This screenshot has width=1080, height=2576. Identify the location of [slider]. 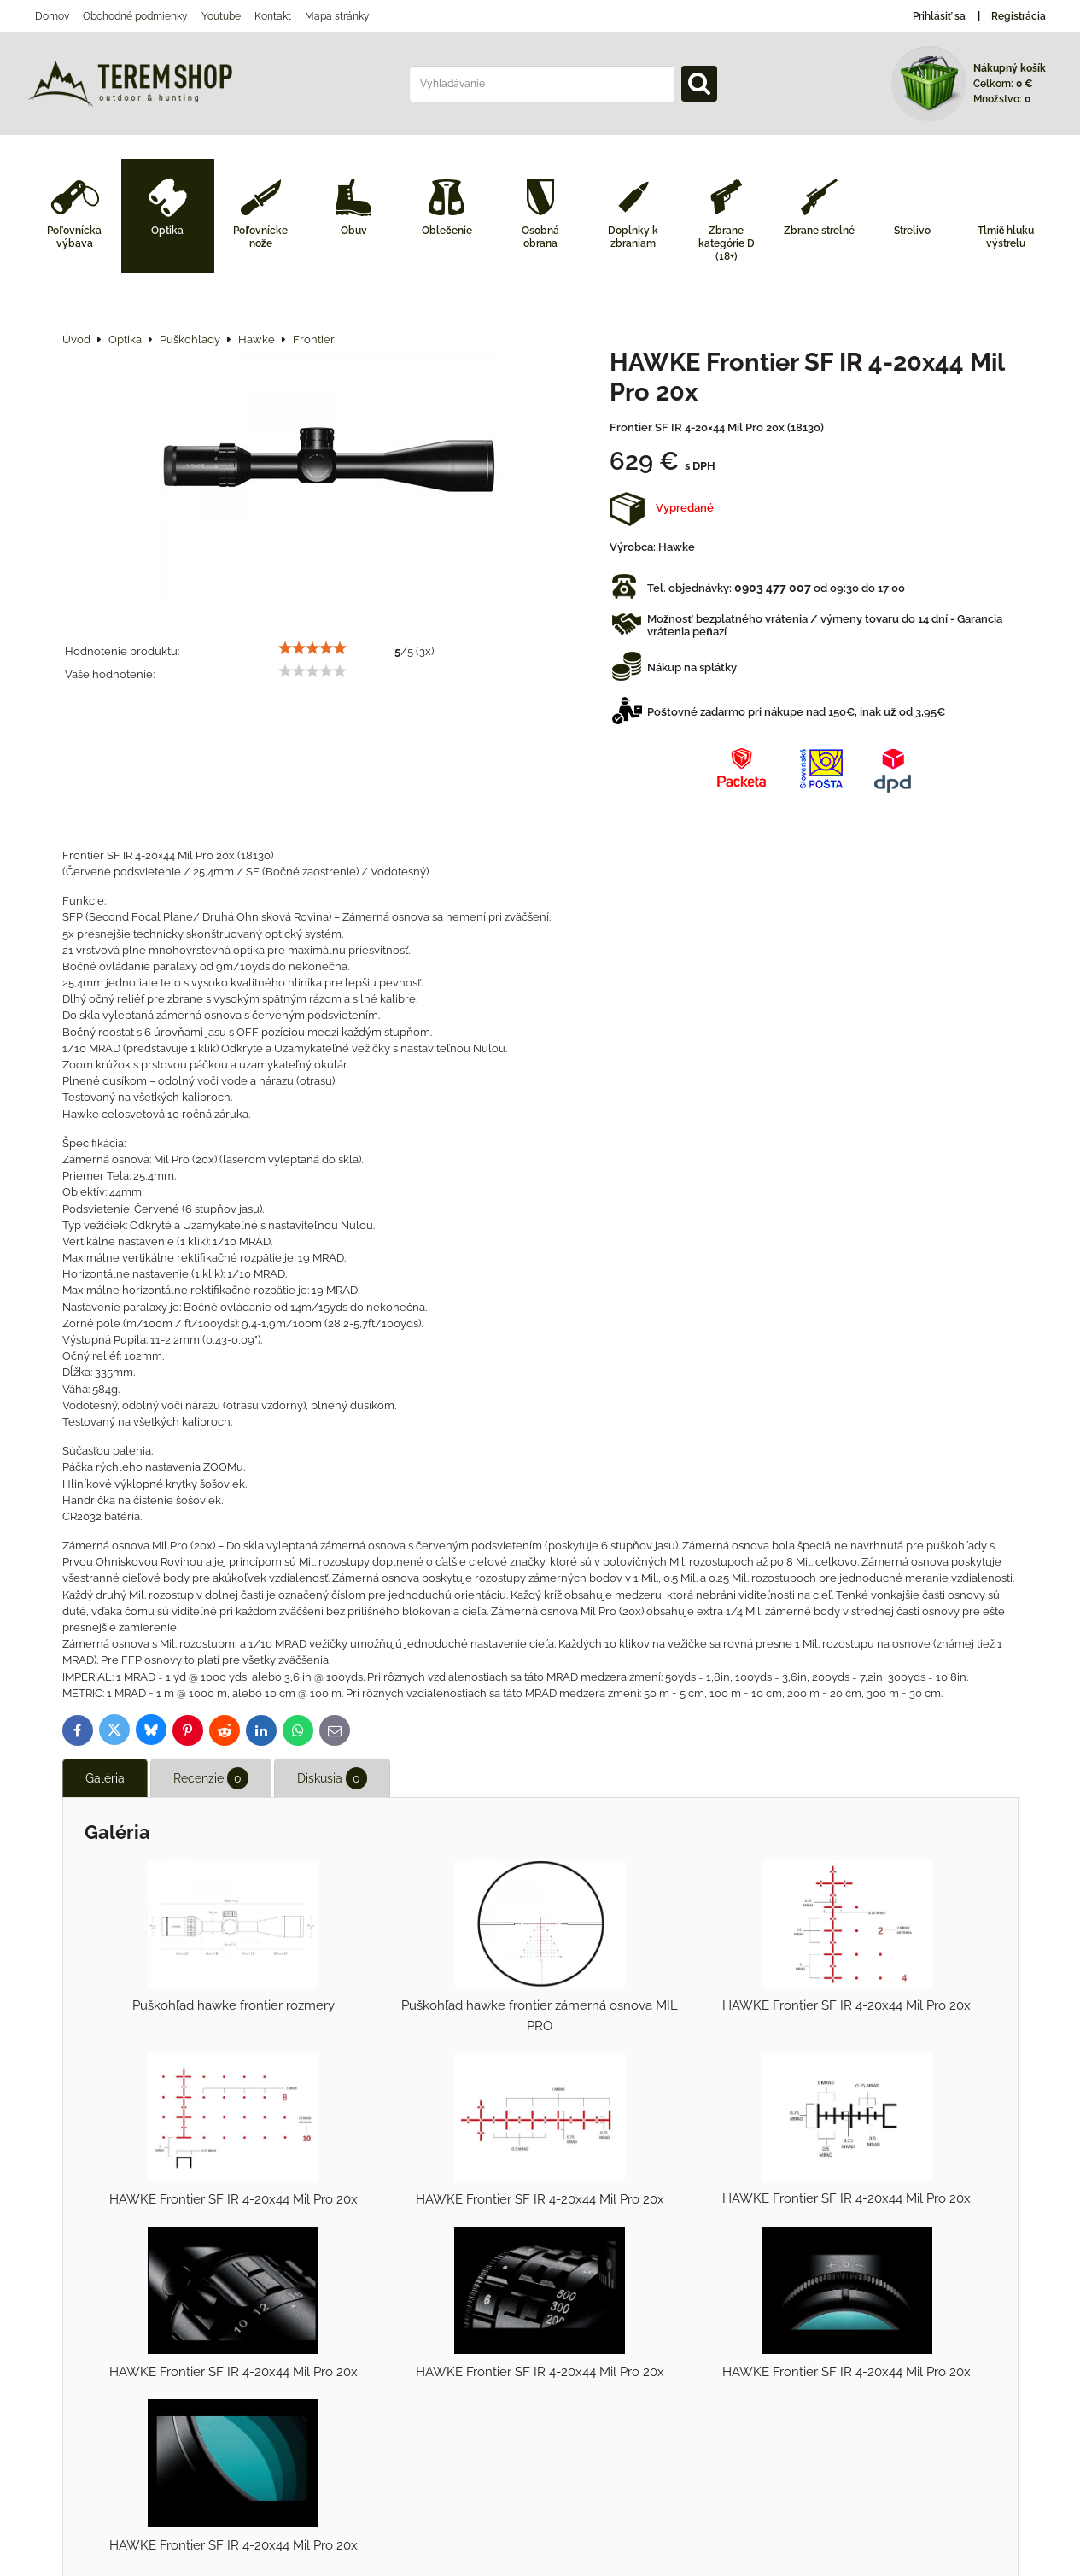
(312, 648).